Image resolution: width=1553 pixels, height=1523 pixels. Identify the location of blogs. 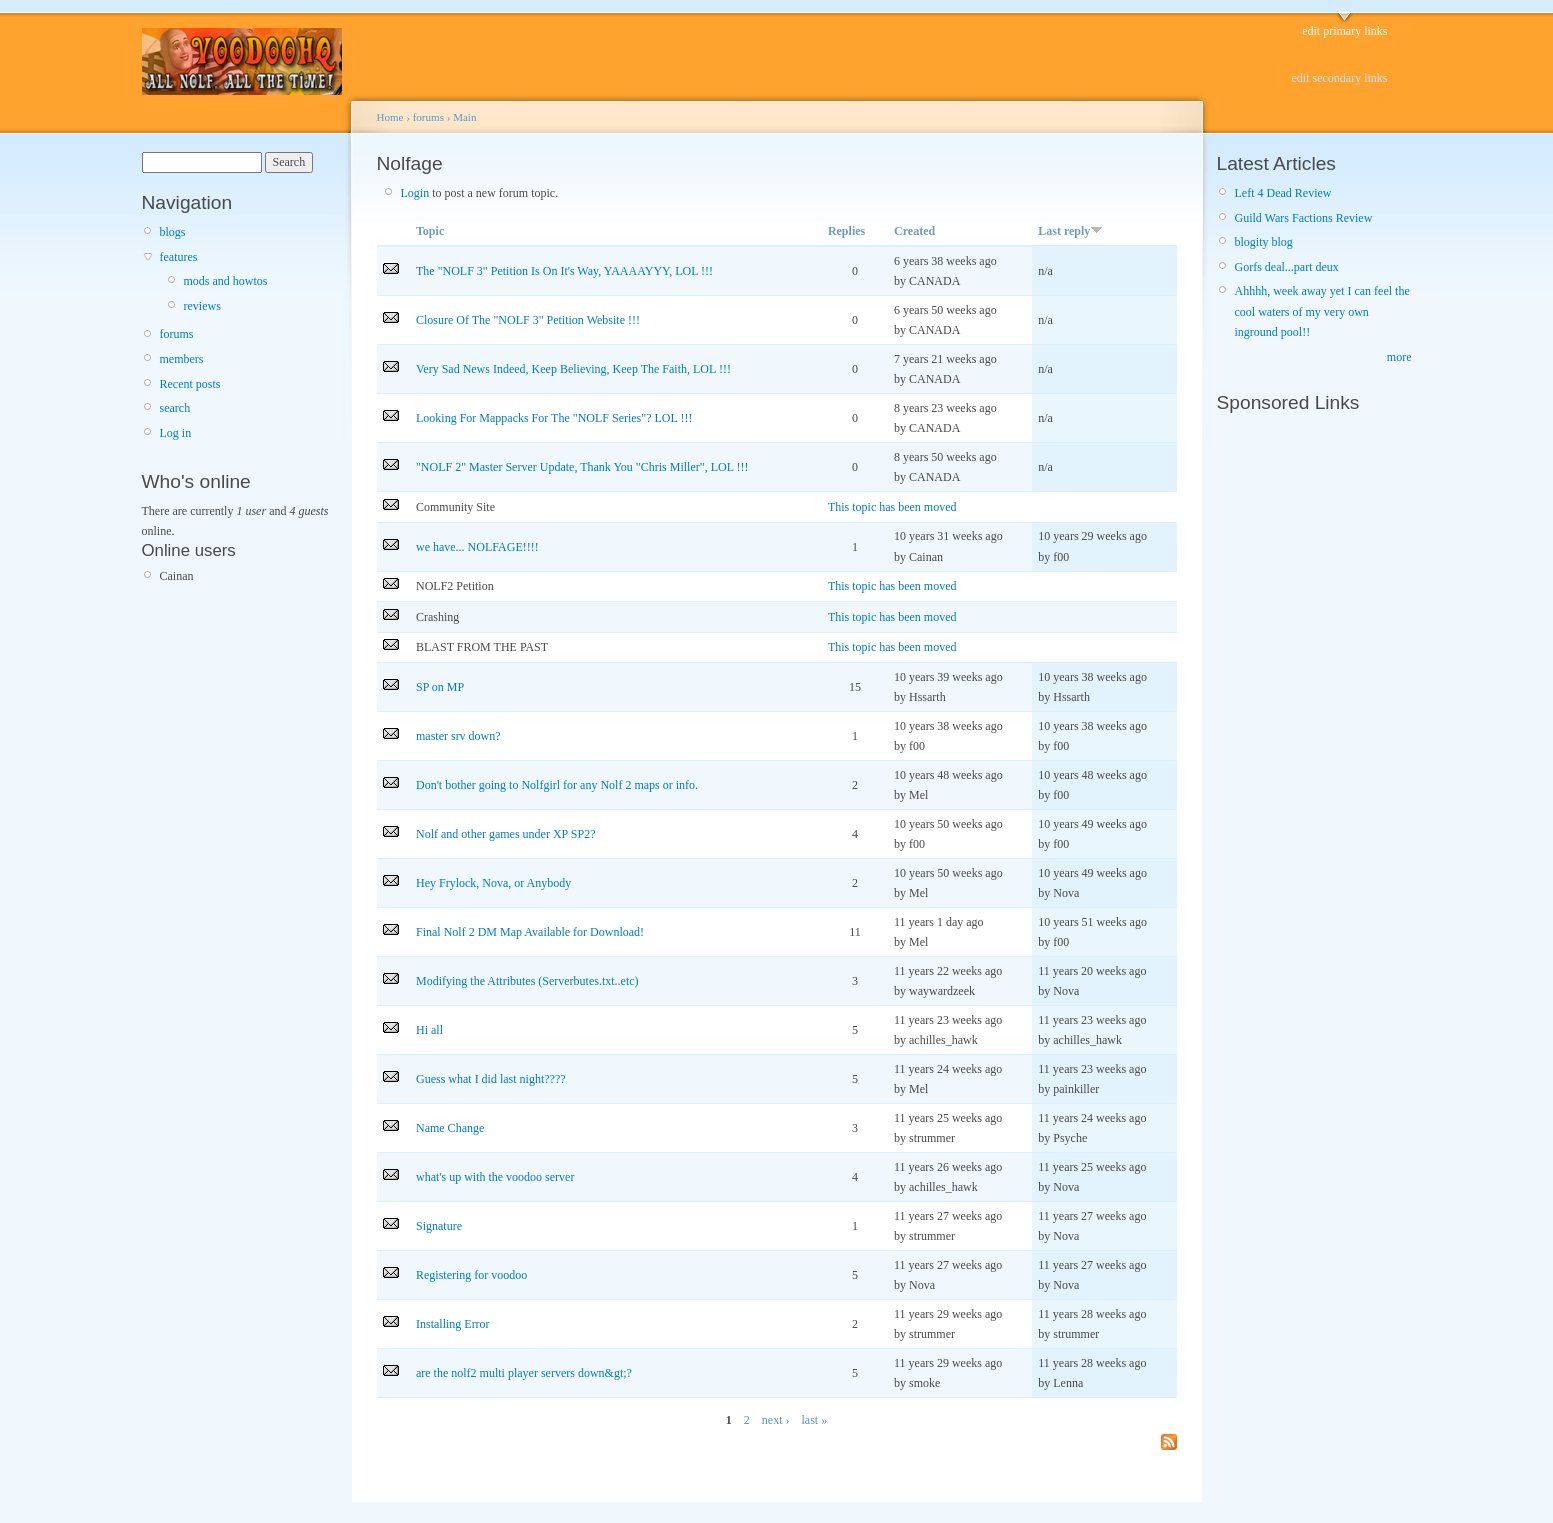
(173, 232).